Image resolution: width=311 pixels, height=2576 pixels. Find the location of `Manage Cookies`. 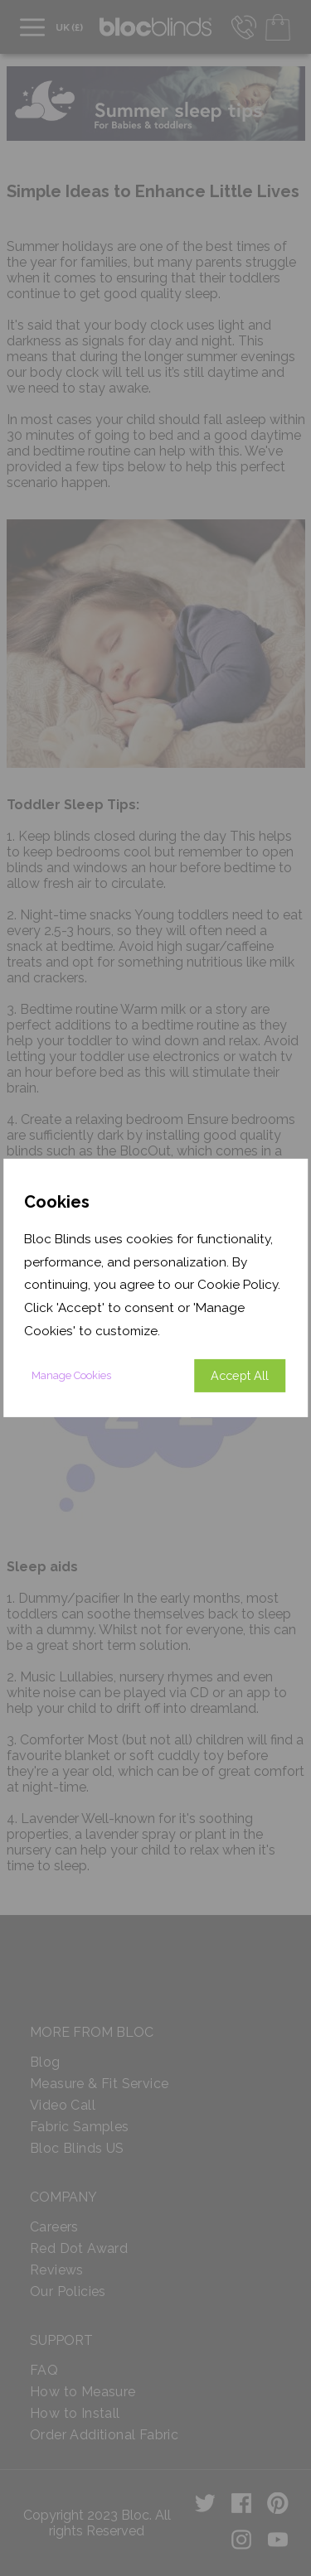

Manage Cookies is located at coordinates (71, 1375).